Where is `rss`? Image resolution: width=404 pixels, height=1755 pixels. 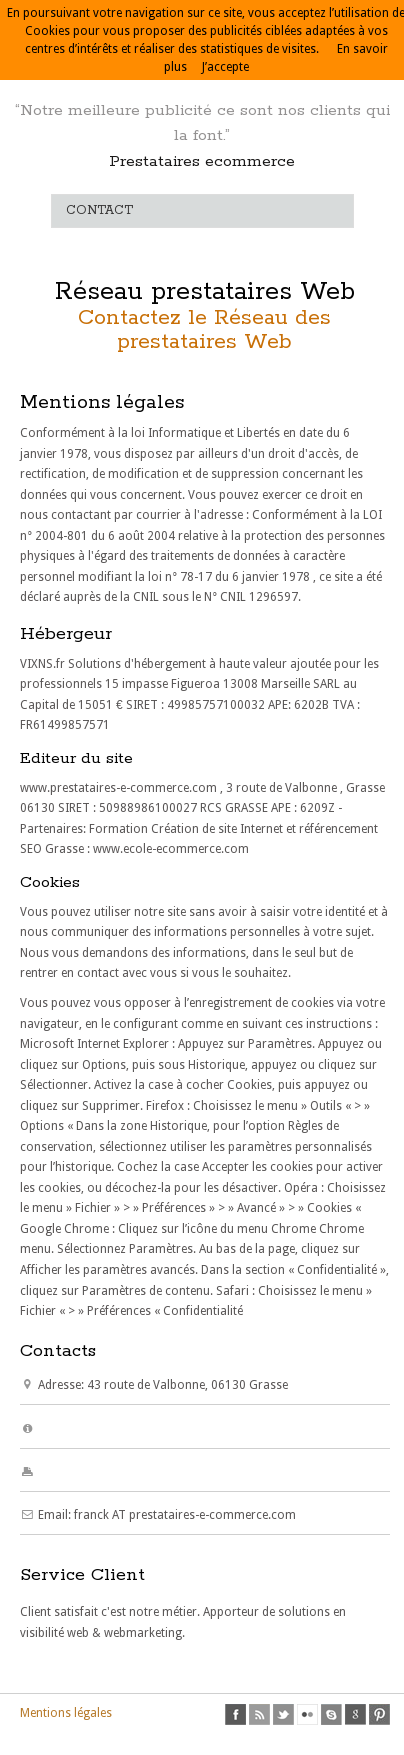 rss is located at coordinates (259, 1714).